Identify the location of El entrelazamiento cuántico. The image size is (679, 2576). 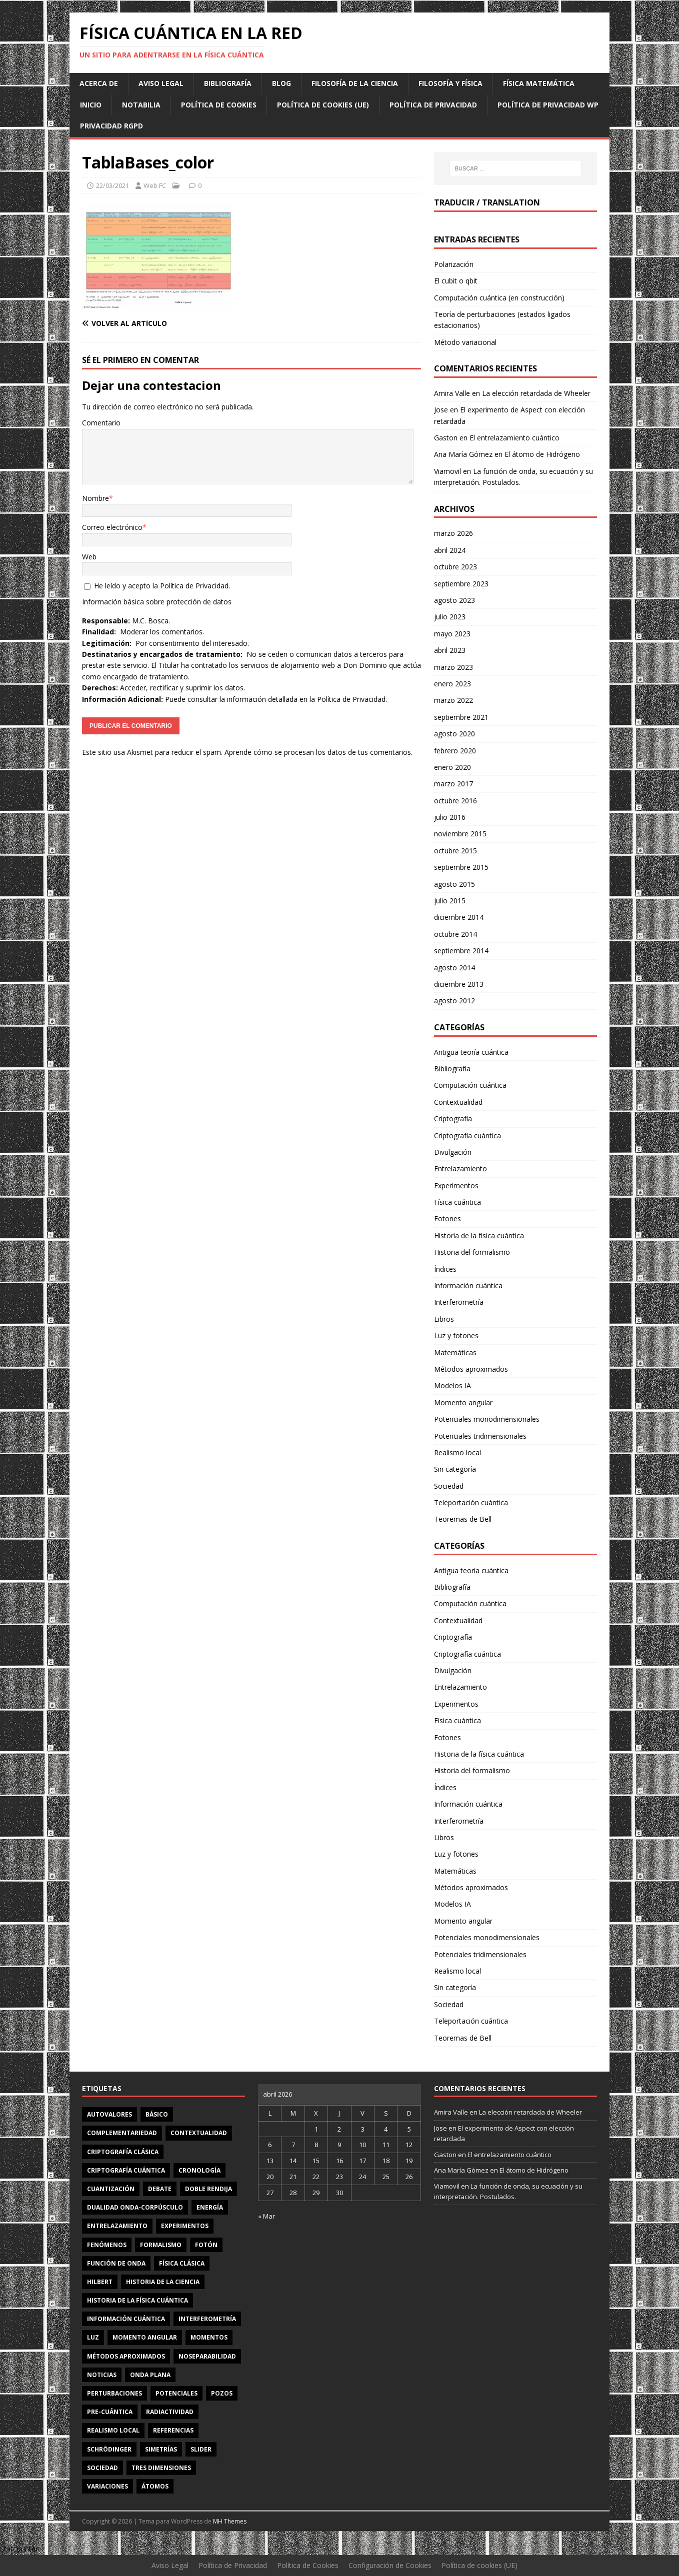
(515, 437).